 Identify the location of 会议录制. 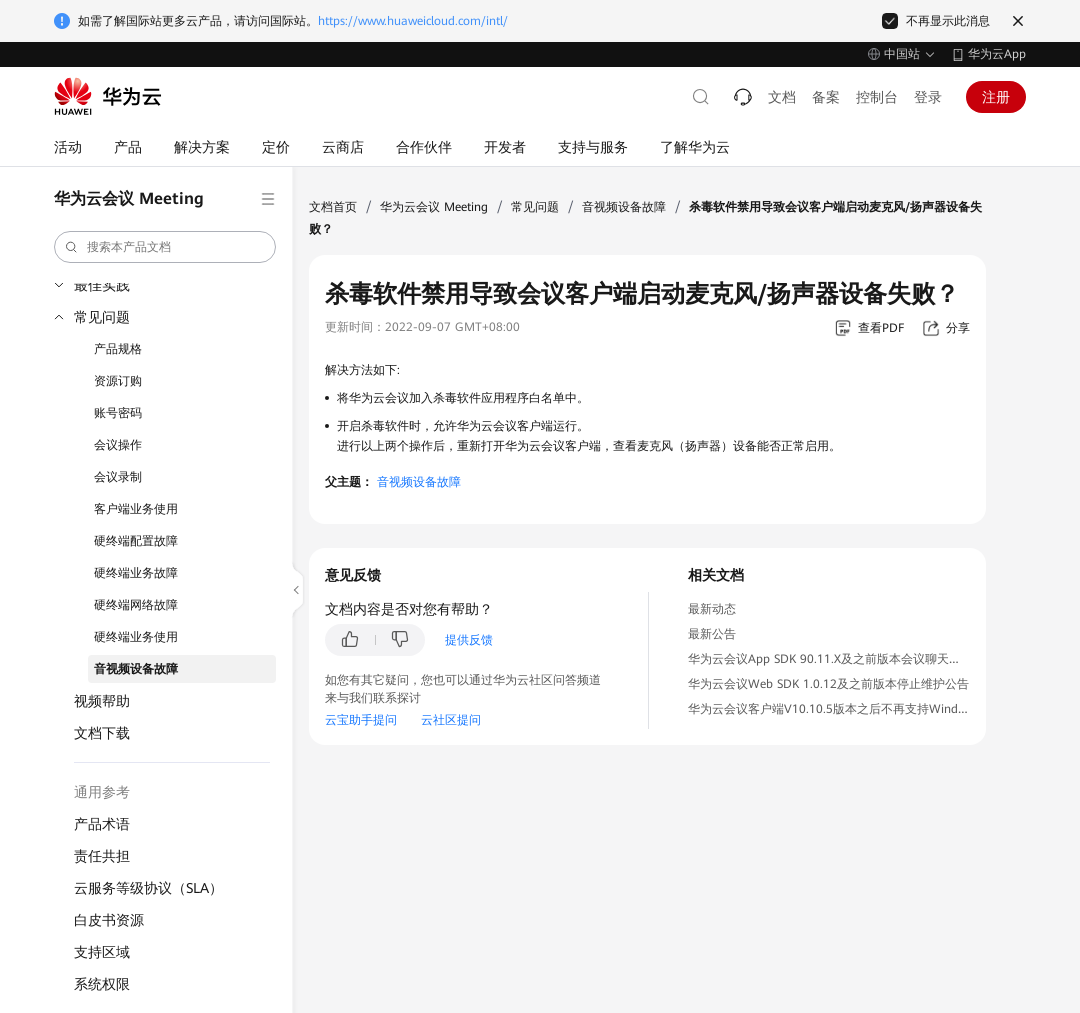
(118, 477).